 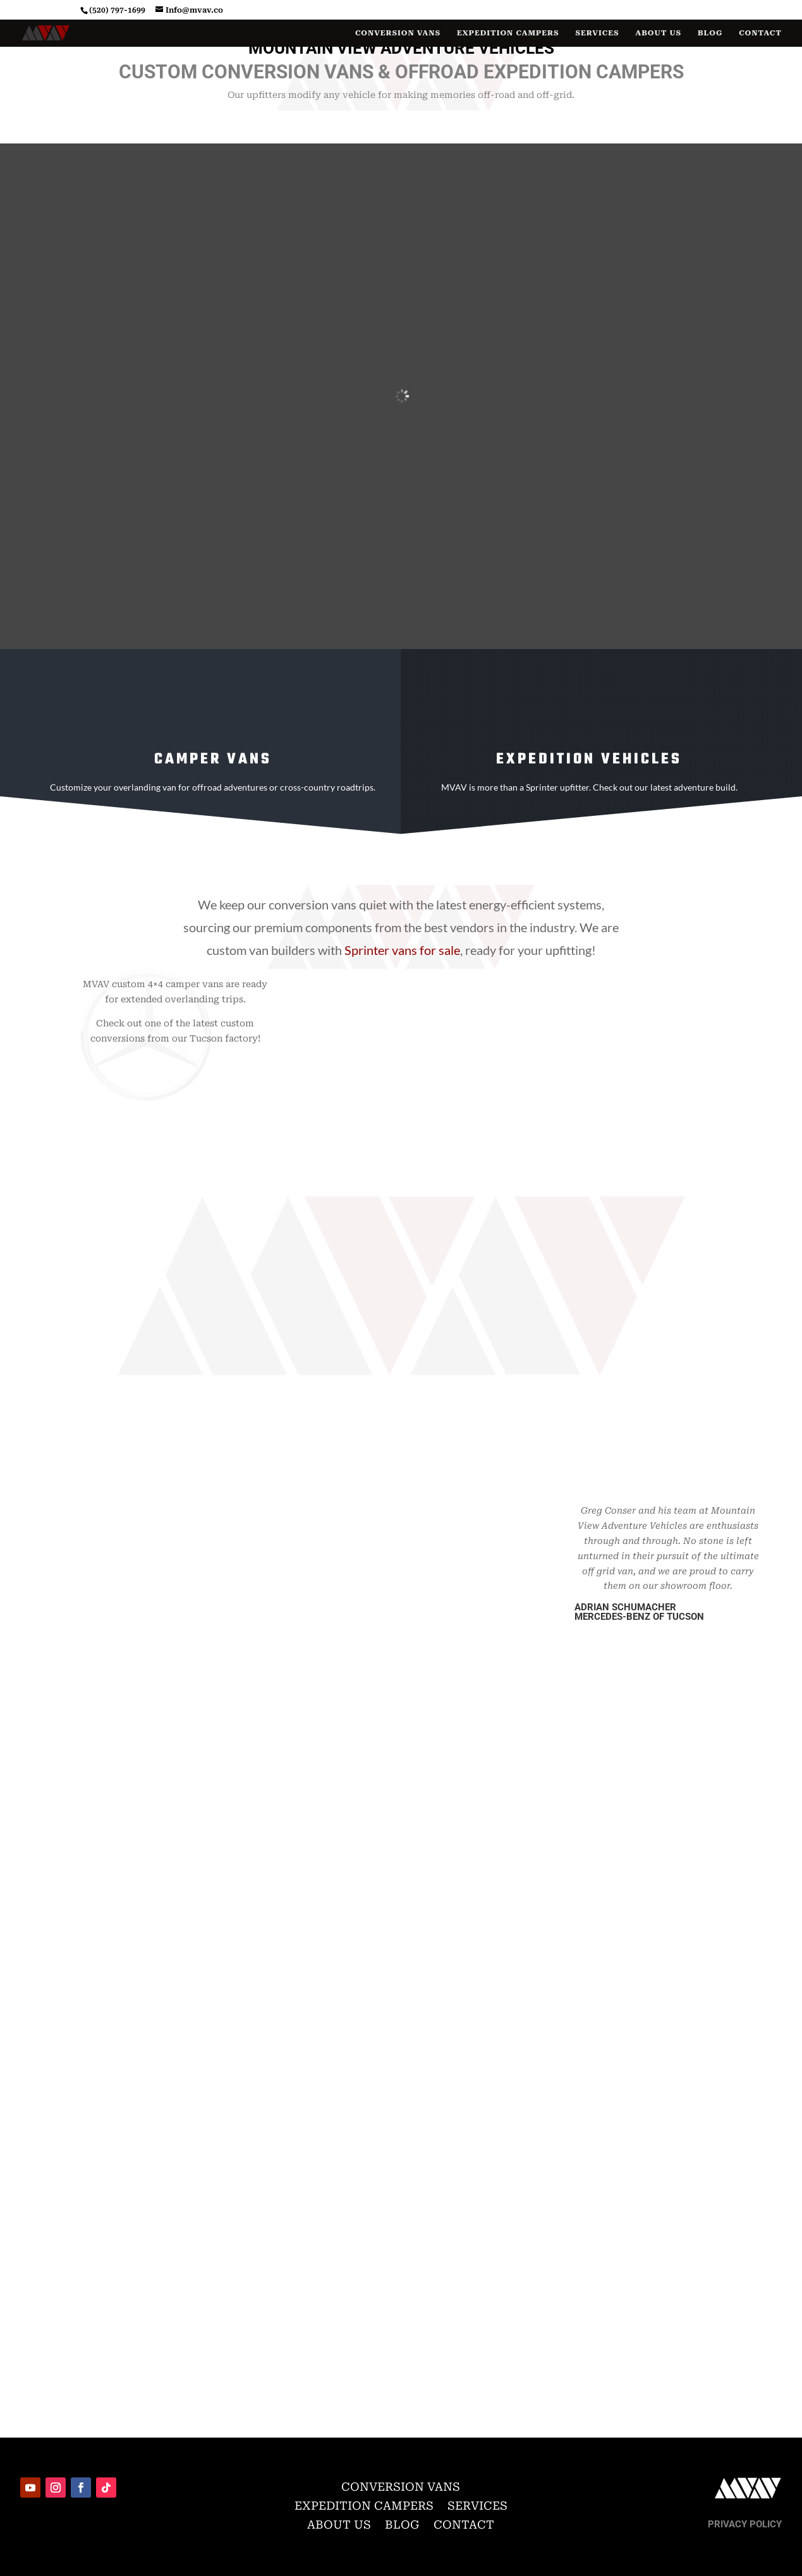 I want to click on Sprinter vans for sale, so click(x=402, y=949).